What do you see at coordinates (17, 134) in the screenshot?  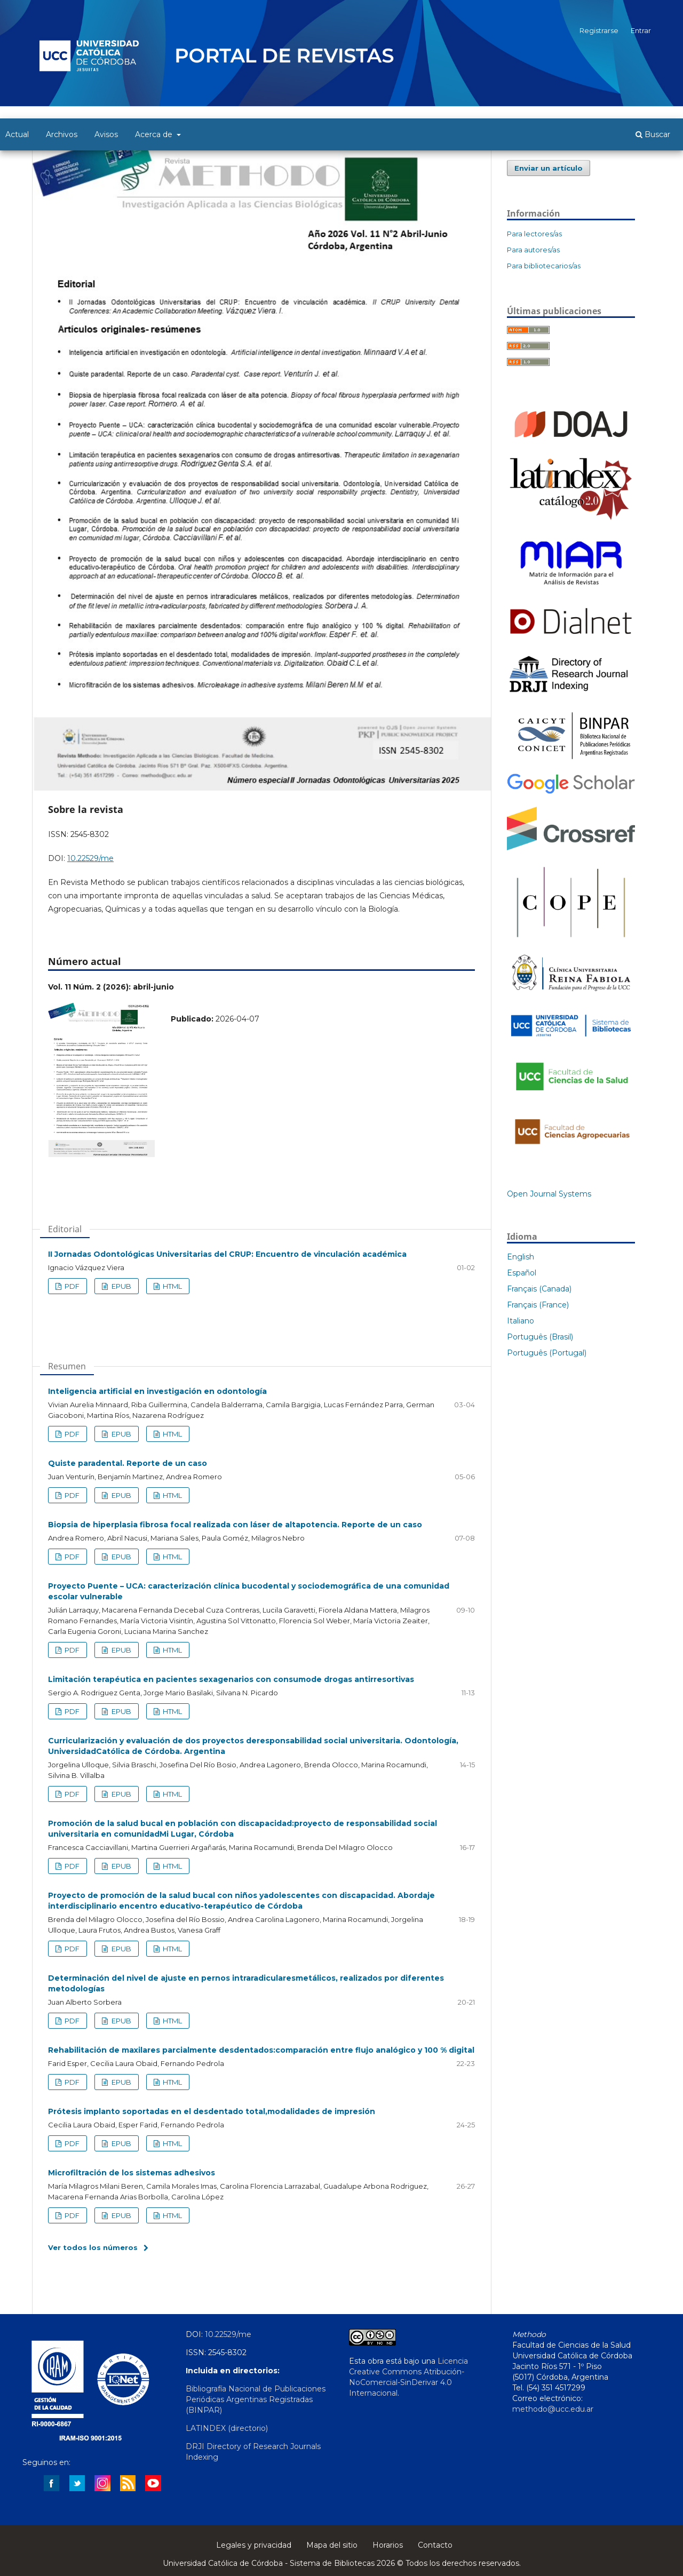 I see `Actual` at bounding box center [17, 134].